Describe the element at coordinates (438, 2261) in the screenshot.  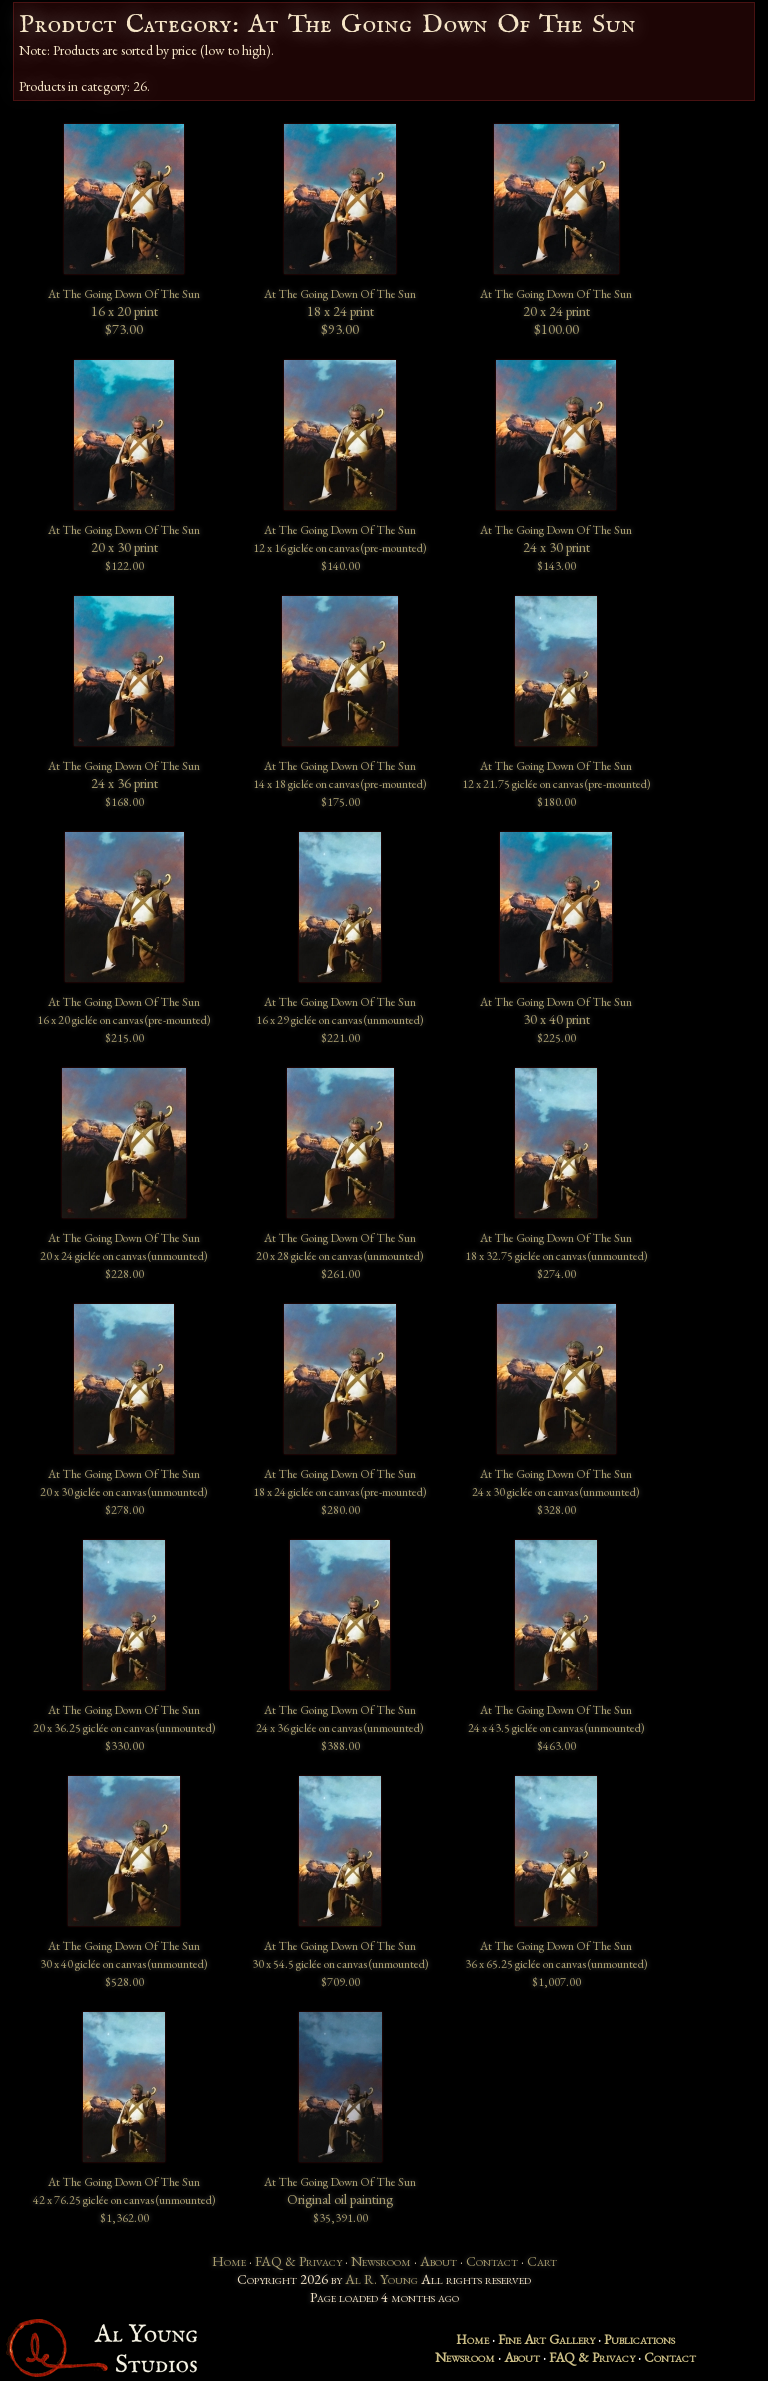
I see `About` at that location.